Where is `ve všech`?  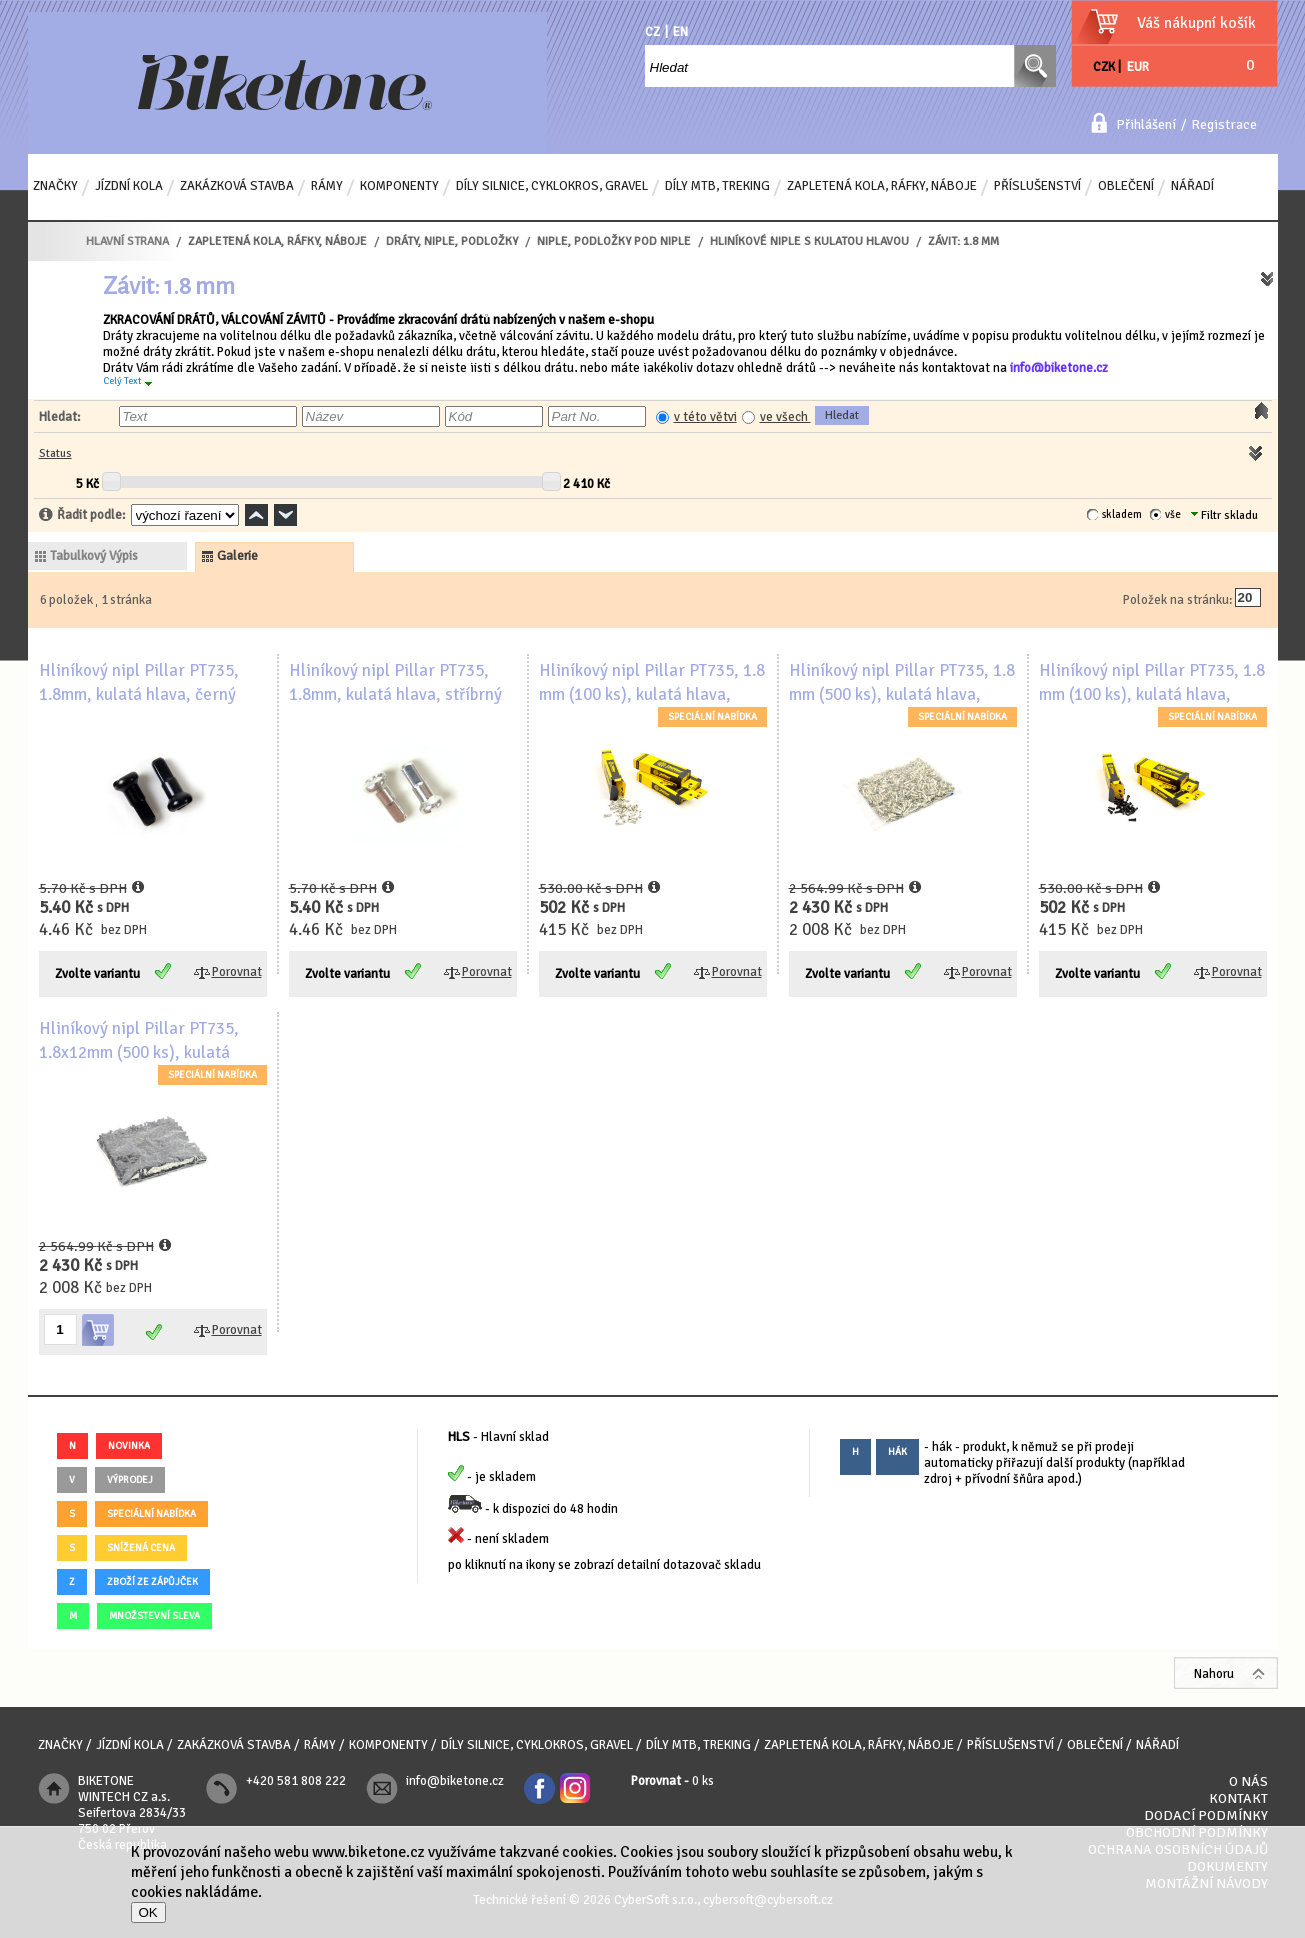 ve všech is located at coordinates (785, 417).